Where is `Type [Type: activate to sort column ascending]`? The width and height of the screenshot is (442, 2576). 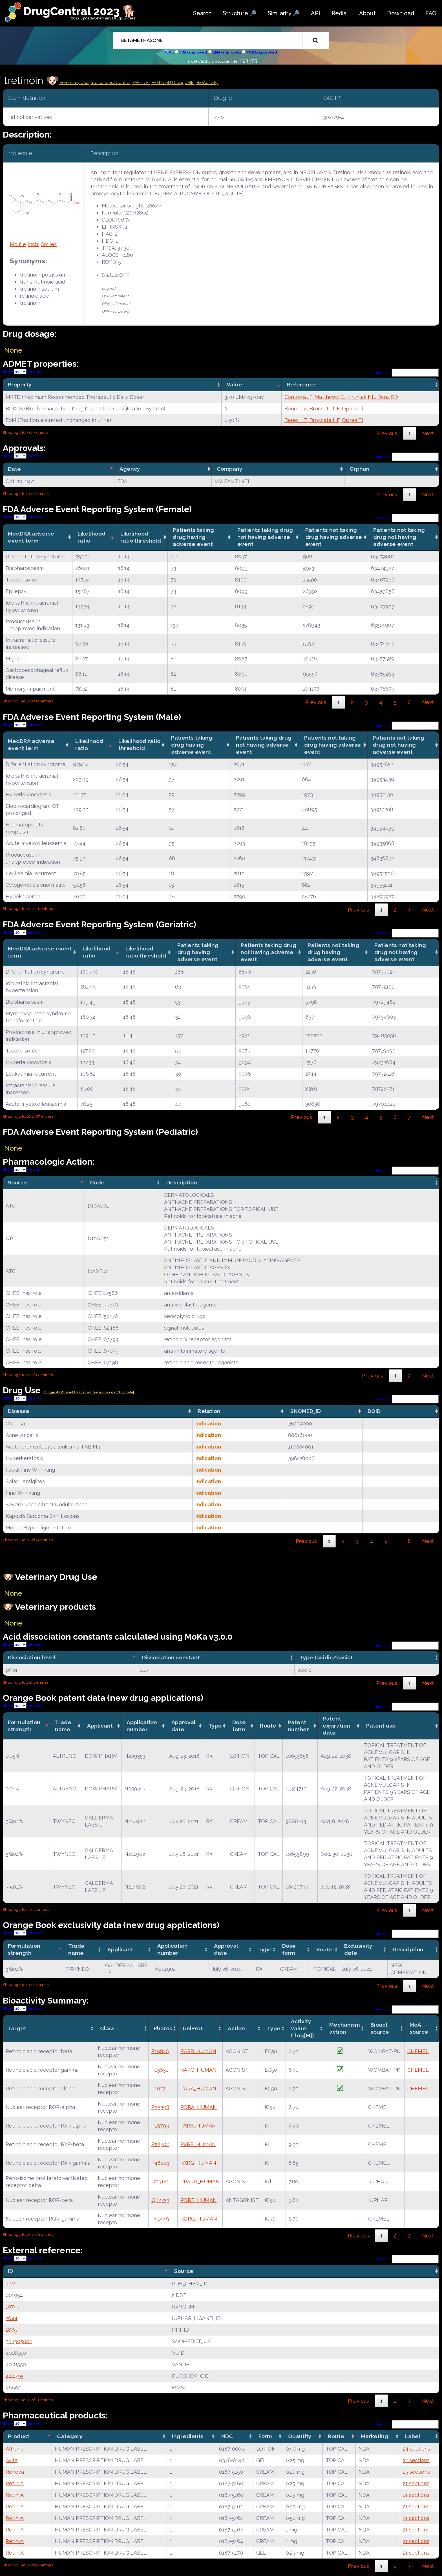
Type [Type: activate to sort column ascending] is located at coordinates (215, 1726).